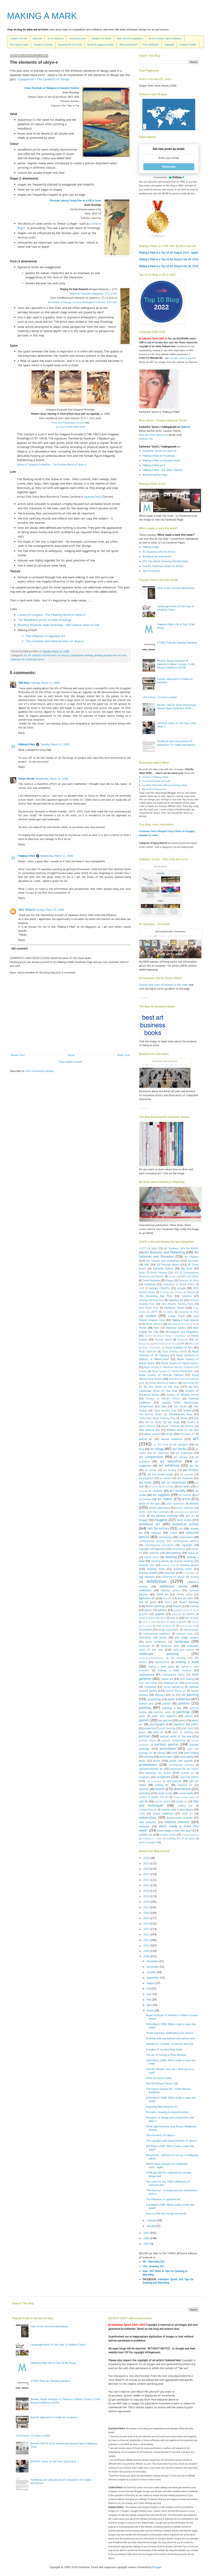 This screenshot has height=2576, width=211. I want to click on 2026, so click(146, 1858).